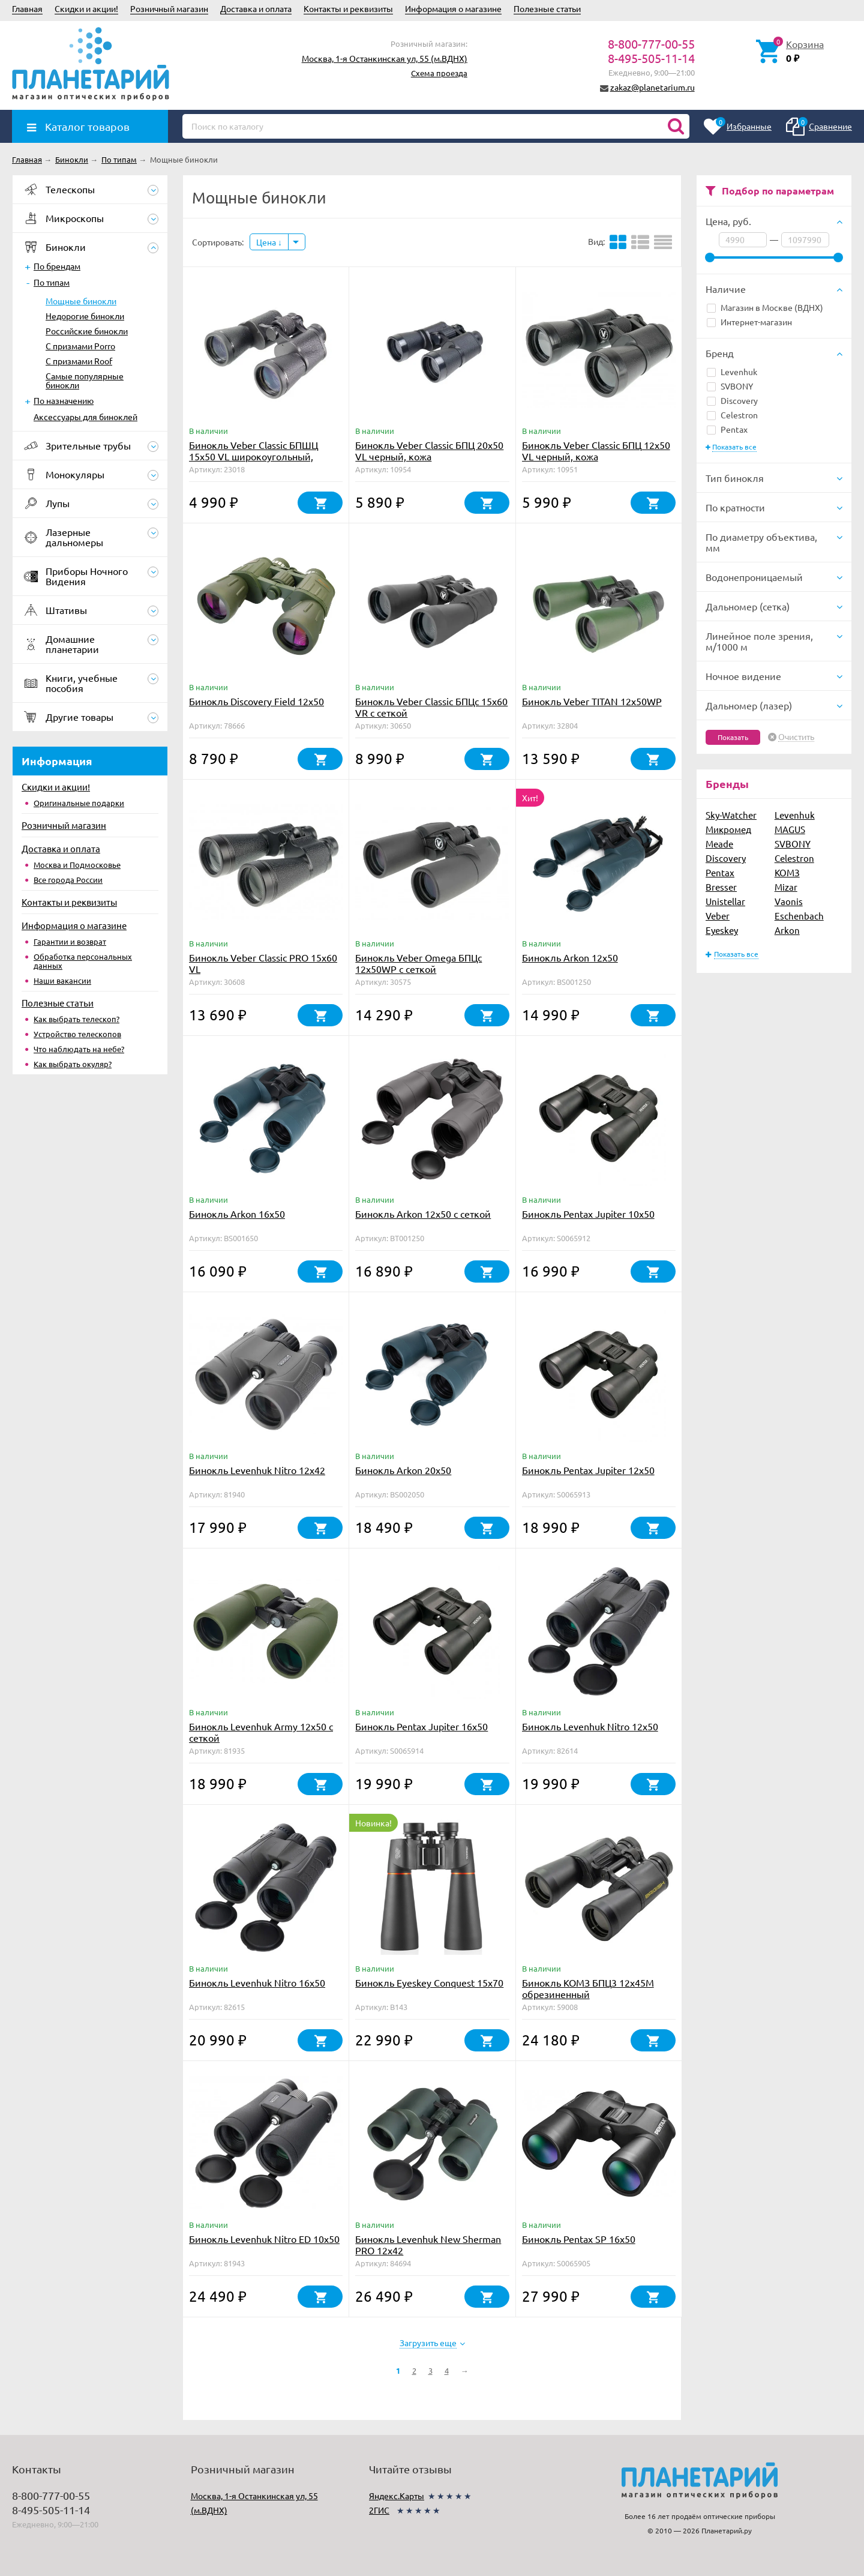 The height and width of the screenshot is (2576, 864). I want to click on Бинокль Arkon 12х50 с сеткой, so click(423, 1214).